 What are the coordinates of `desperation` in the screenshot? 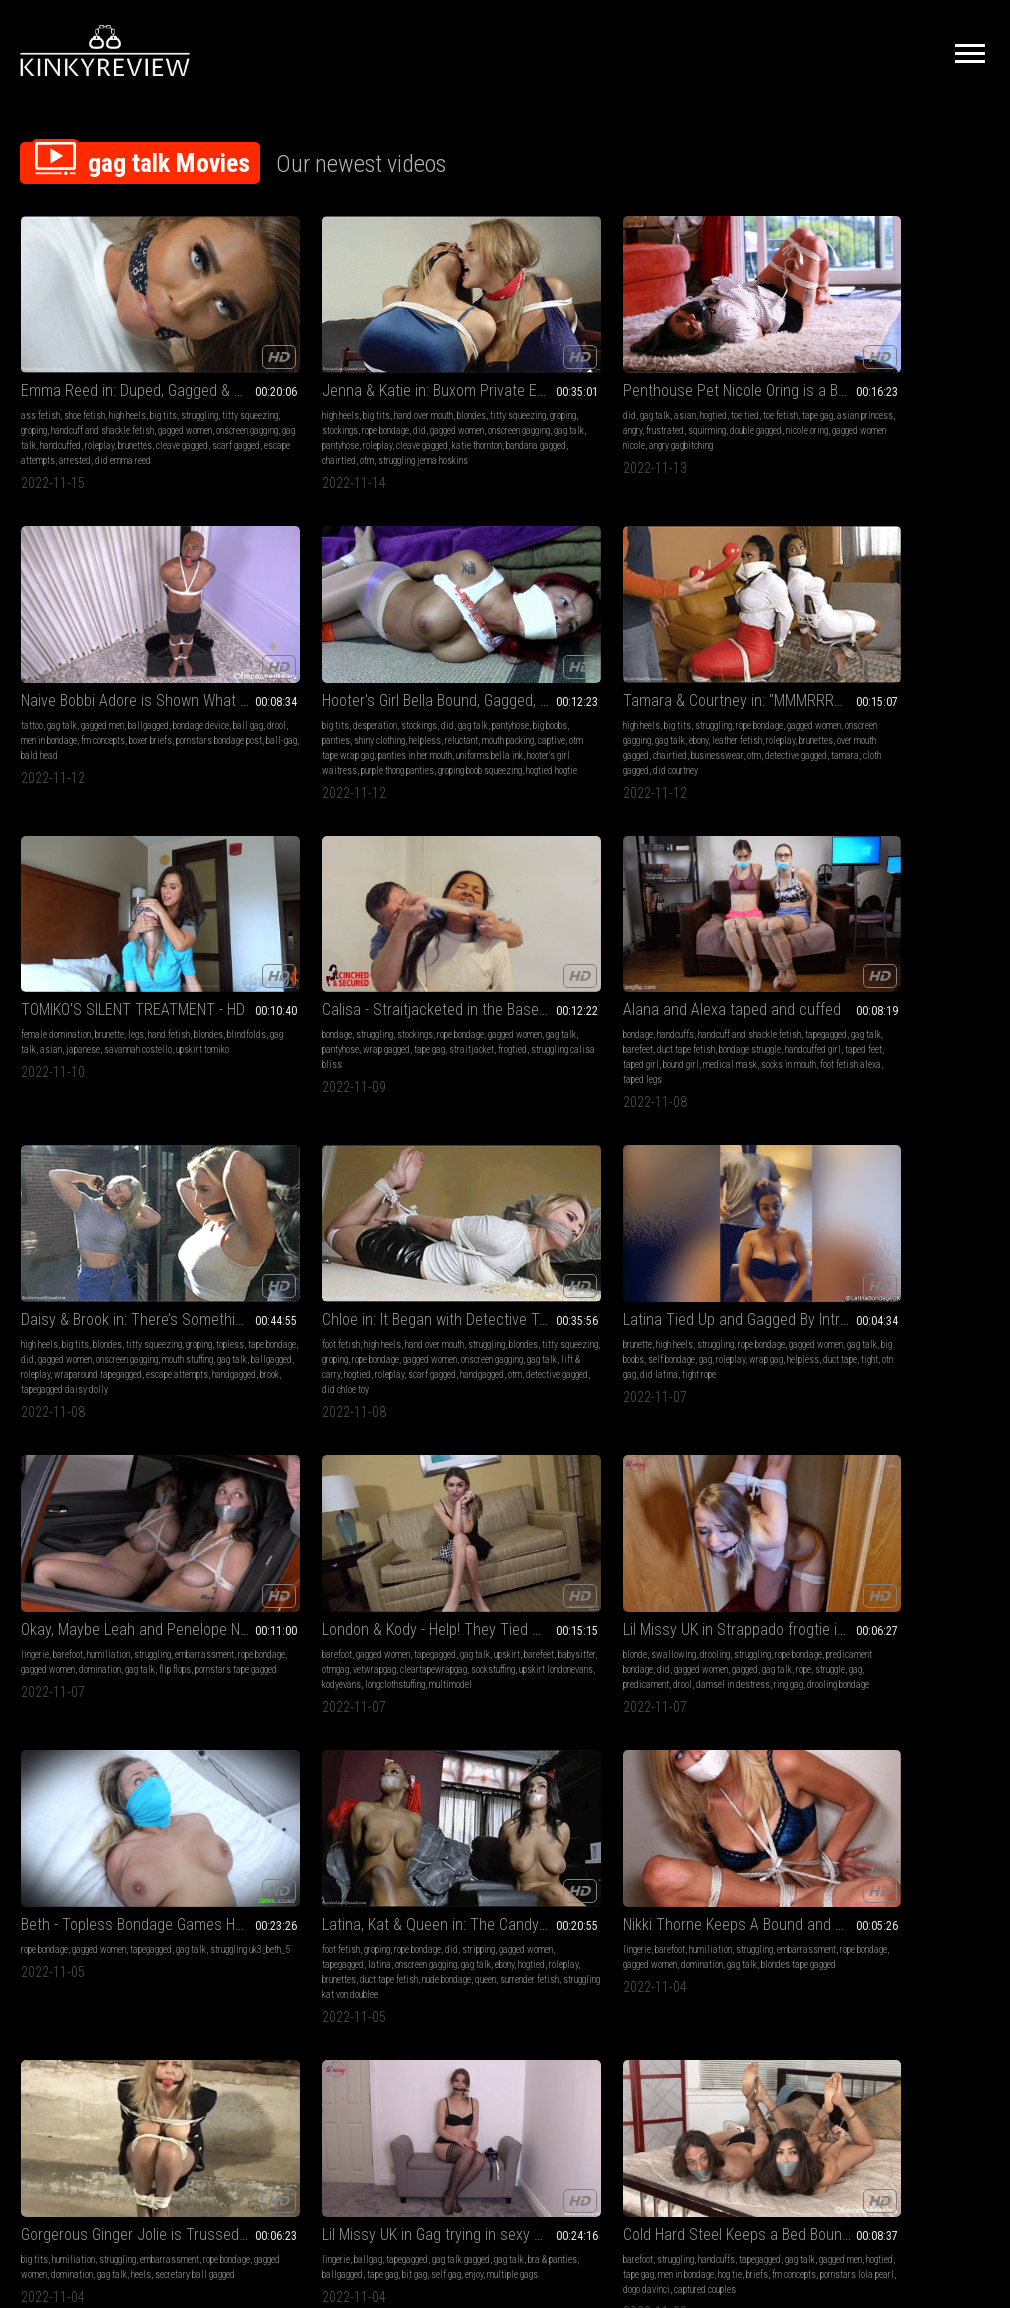 It's located at (866, 357).